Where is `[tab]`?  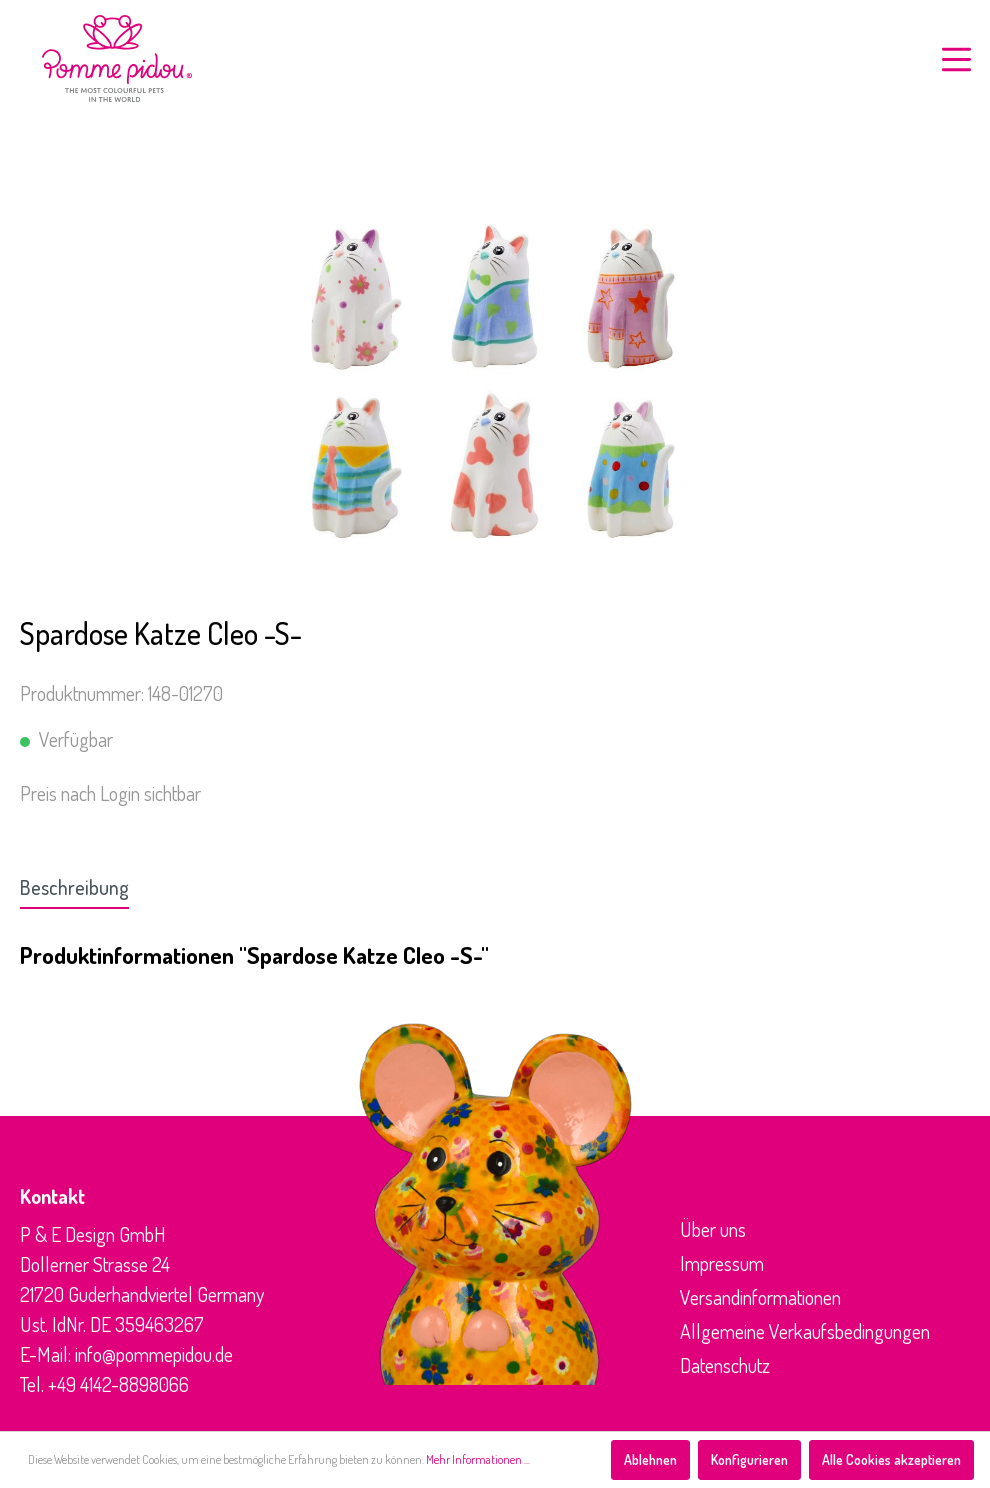
[tab] is located at coordinates (74, 886).